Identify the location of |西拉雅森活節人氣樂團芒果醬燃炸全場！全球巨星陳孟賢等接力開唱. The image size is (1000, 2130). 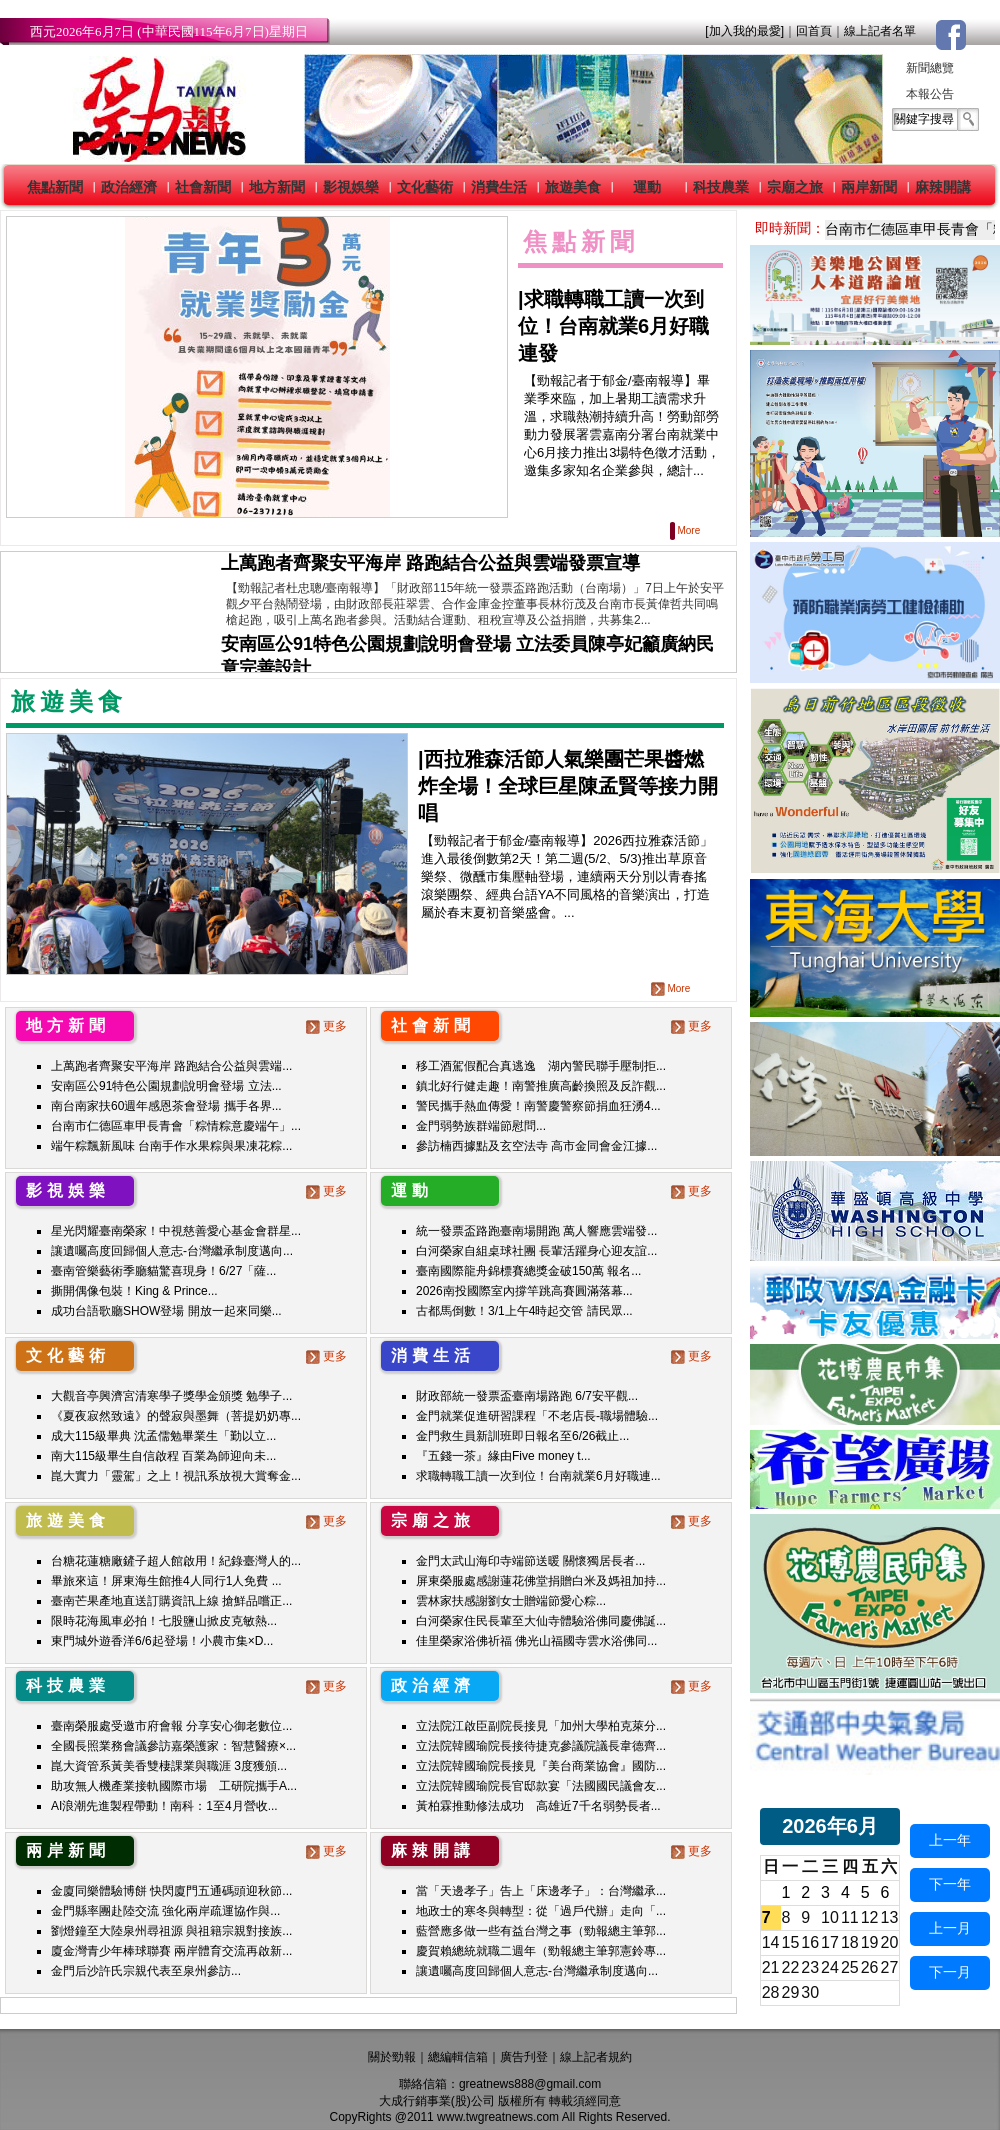
(568, 786).